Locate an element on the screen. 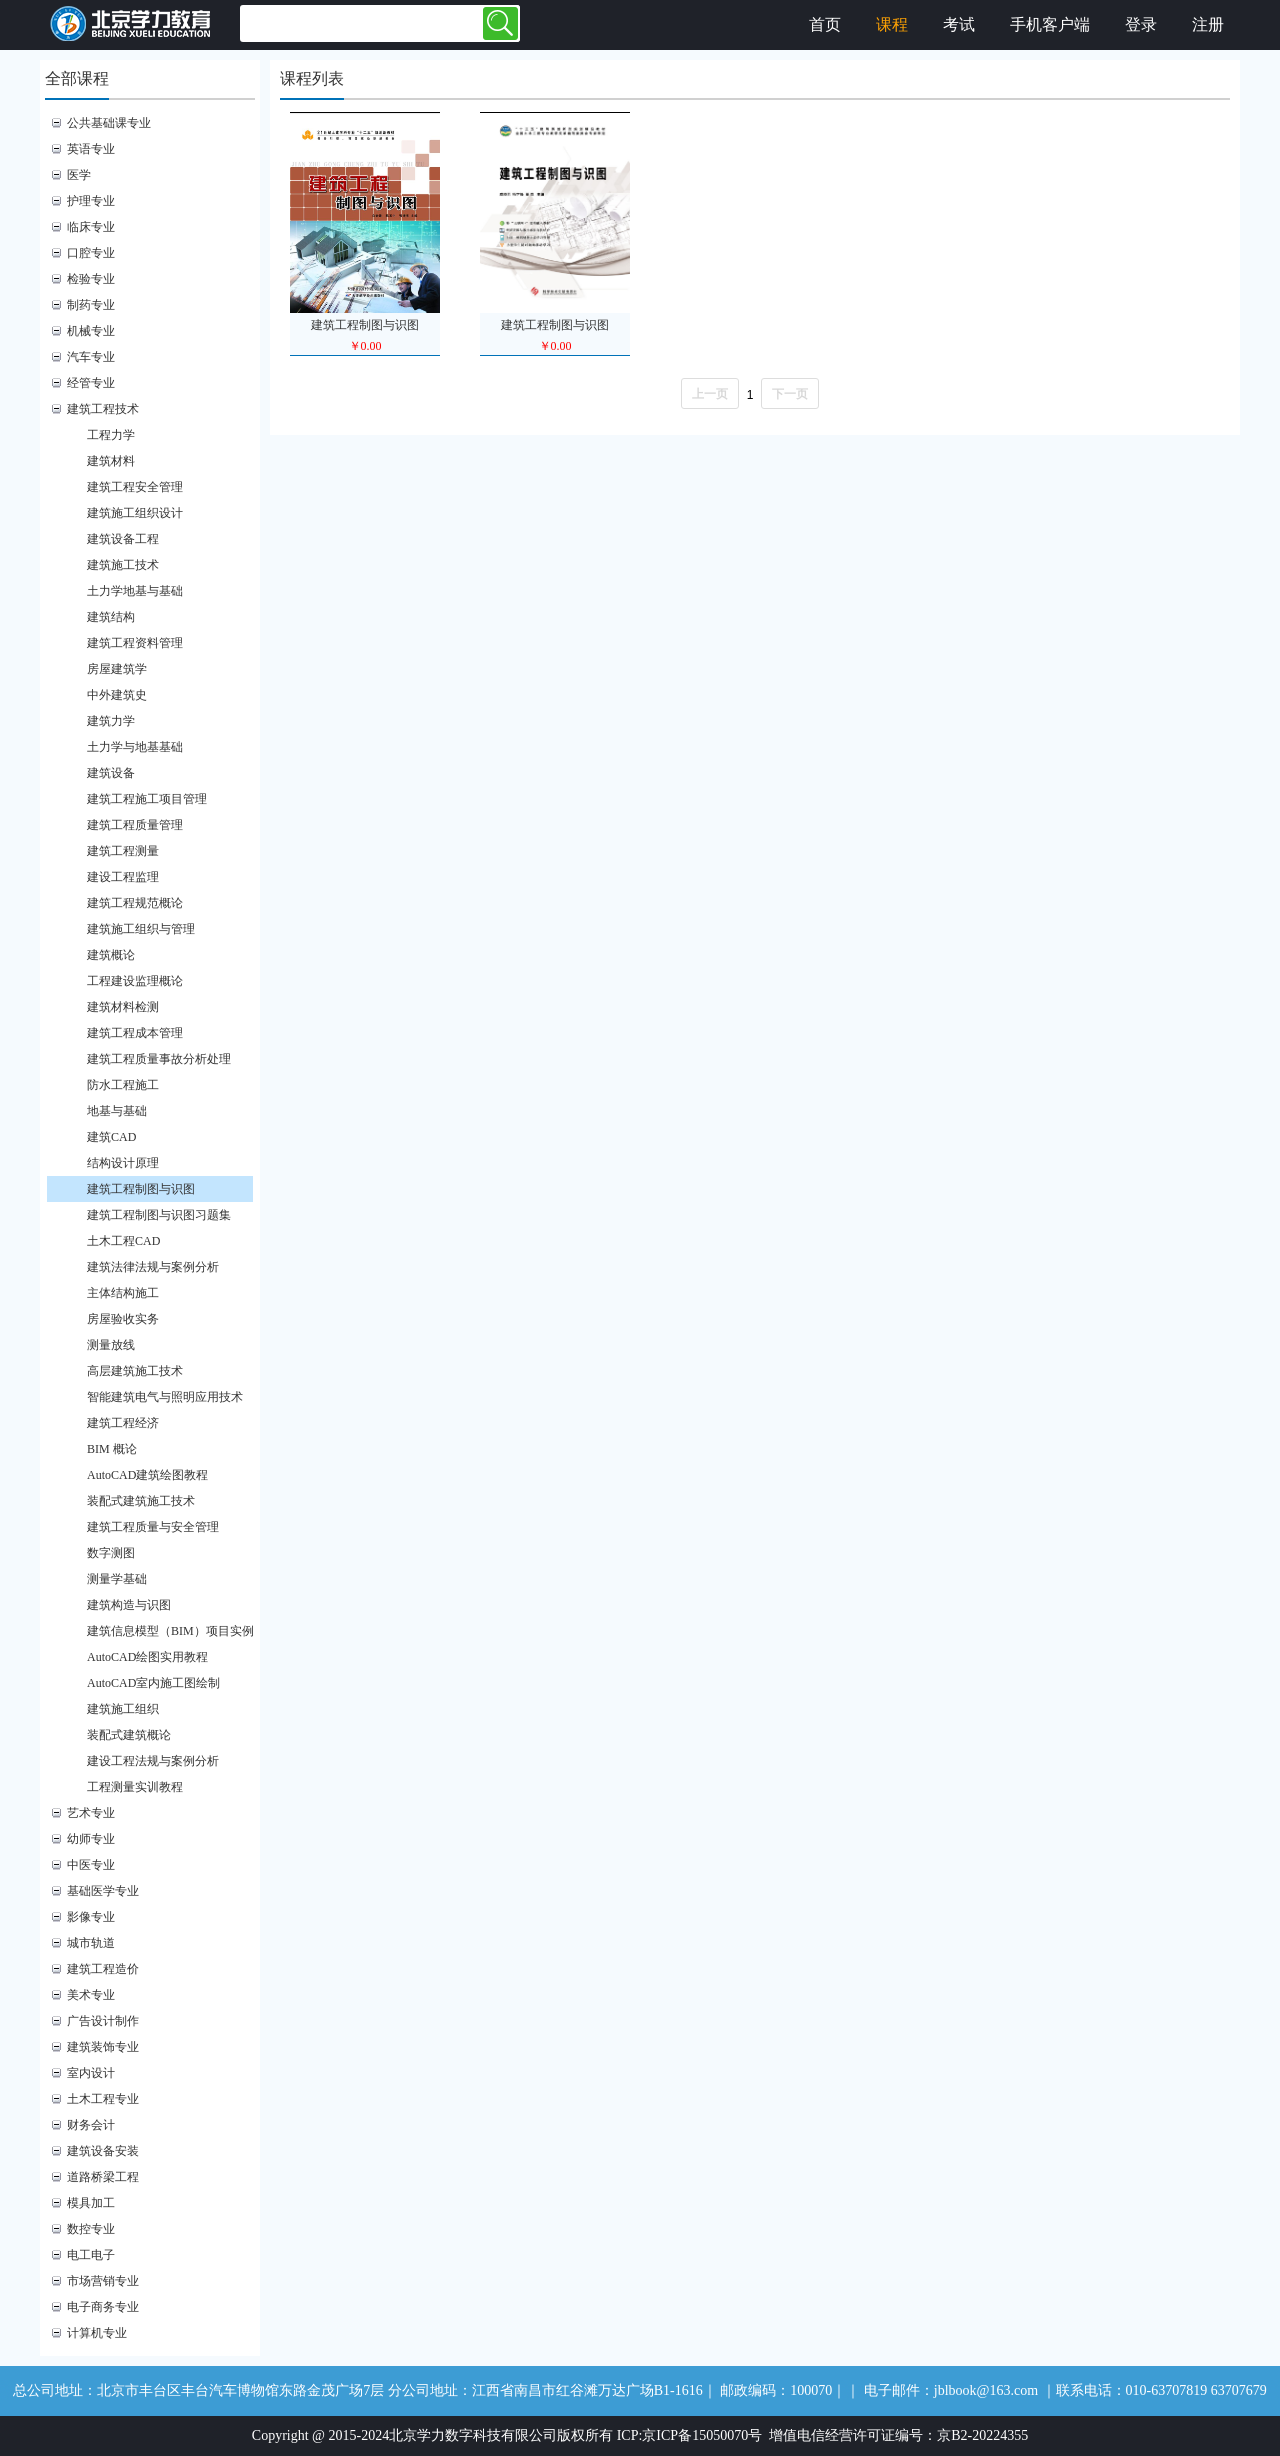 The image size is (1280, 2456). 道路桥梁工程 is located at coordinates (103, 2177).